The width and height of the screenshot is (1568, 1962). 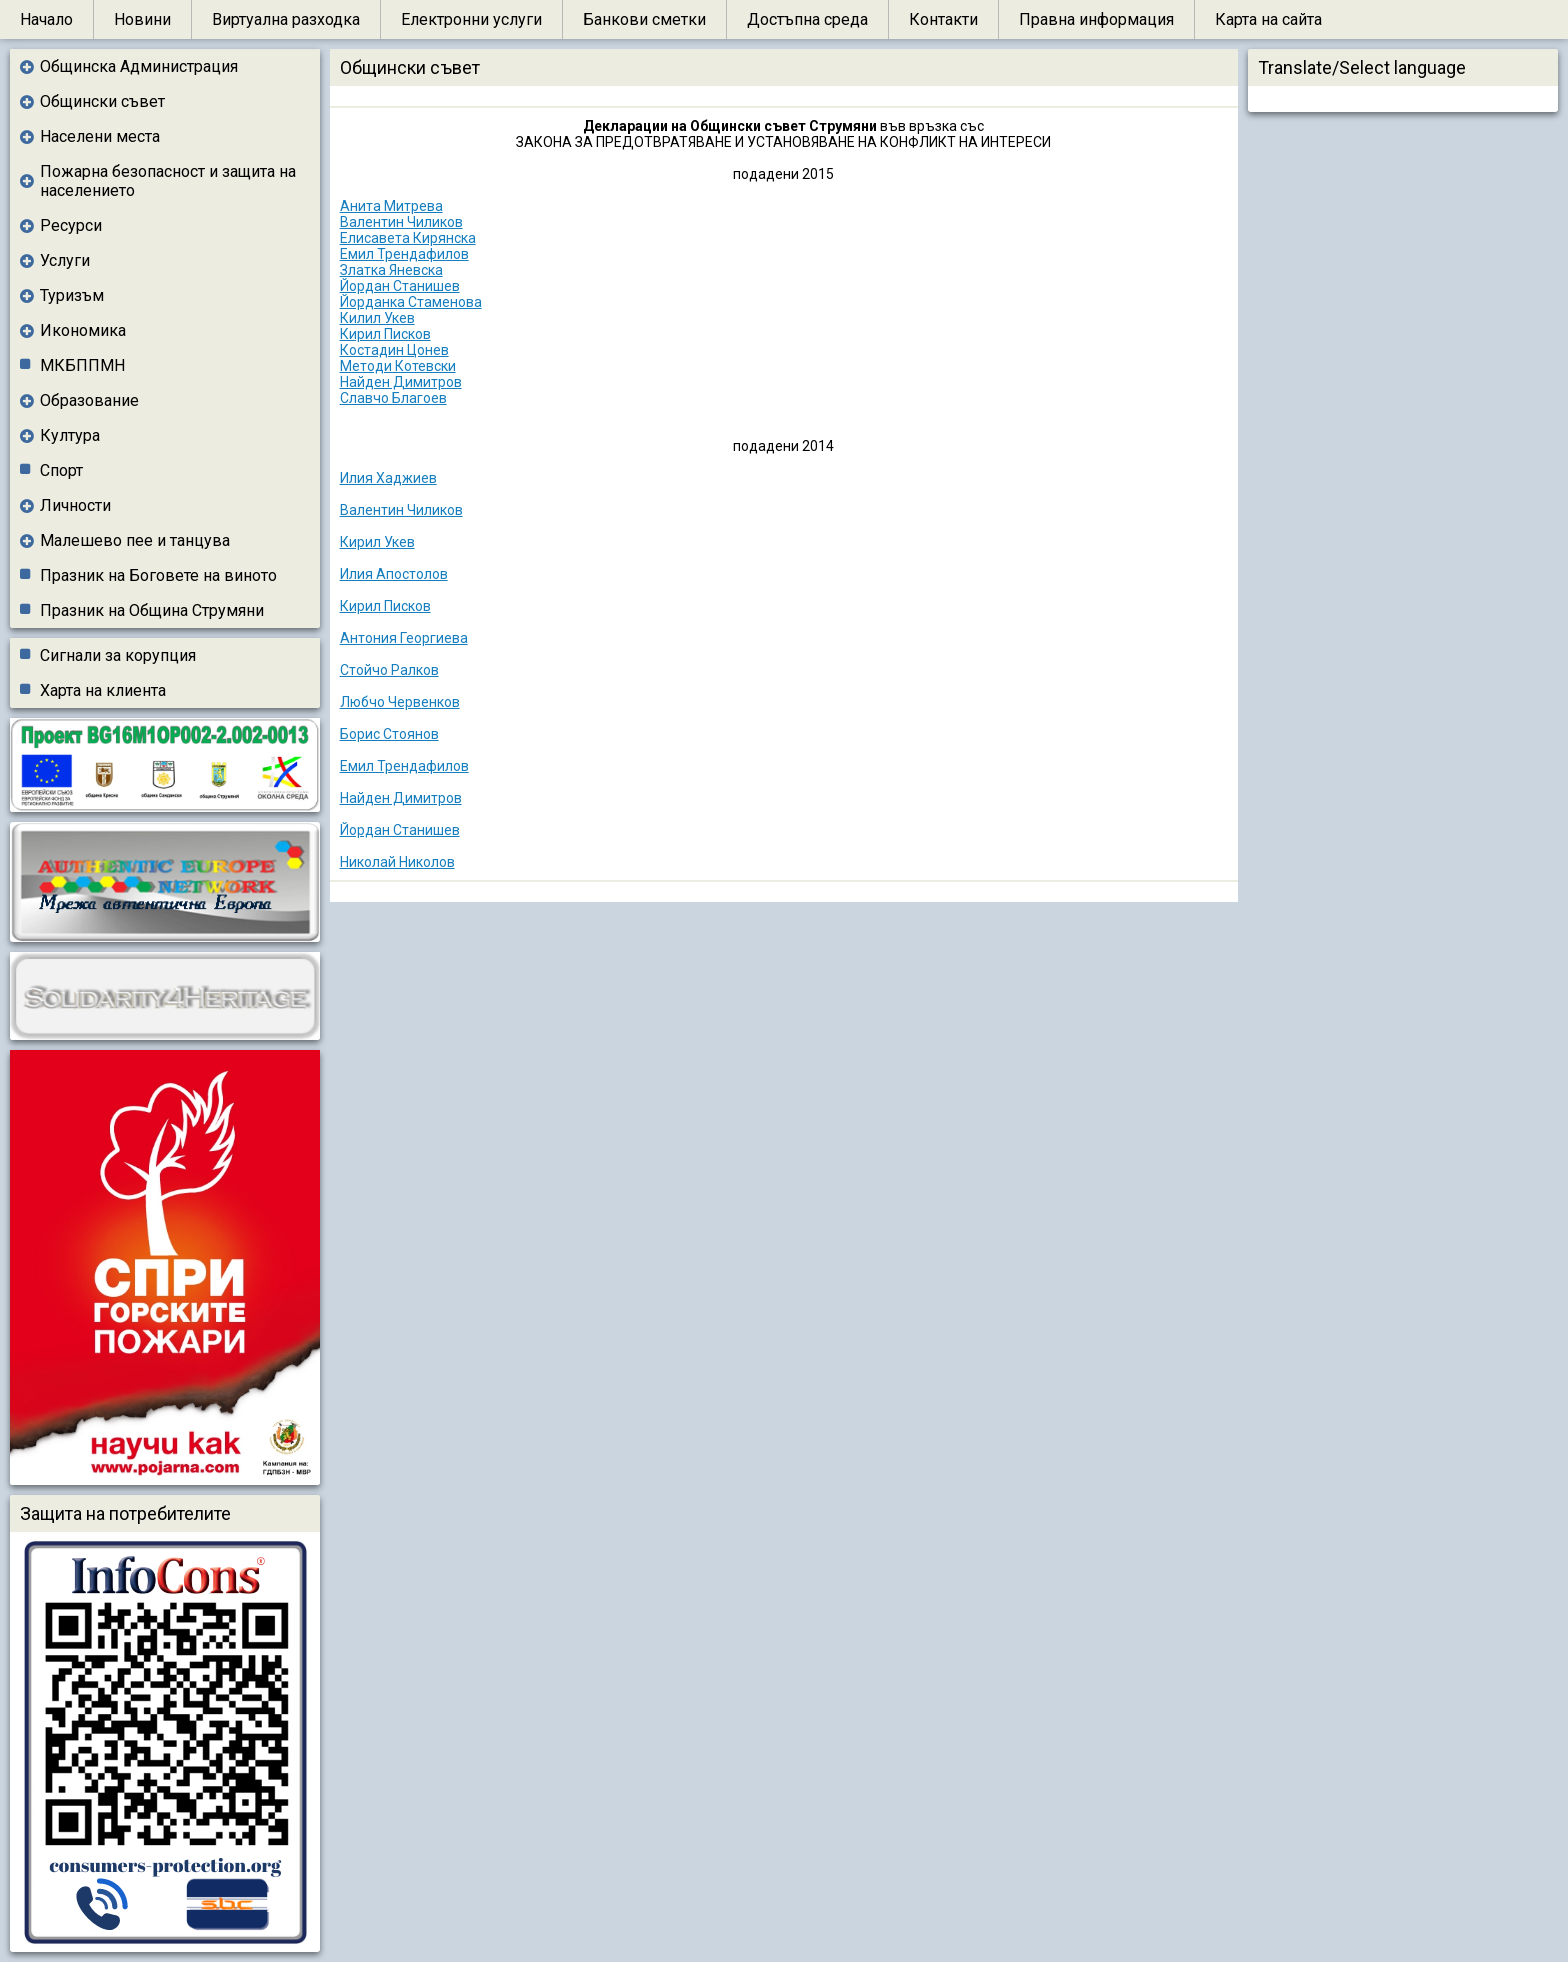 I want to click on Сигнали за корупция, so click(x=118, y=655).